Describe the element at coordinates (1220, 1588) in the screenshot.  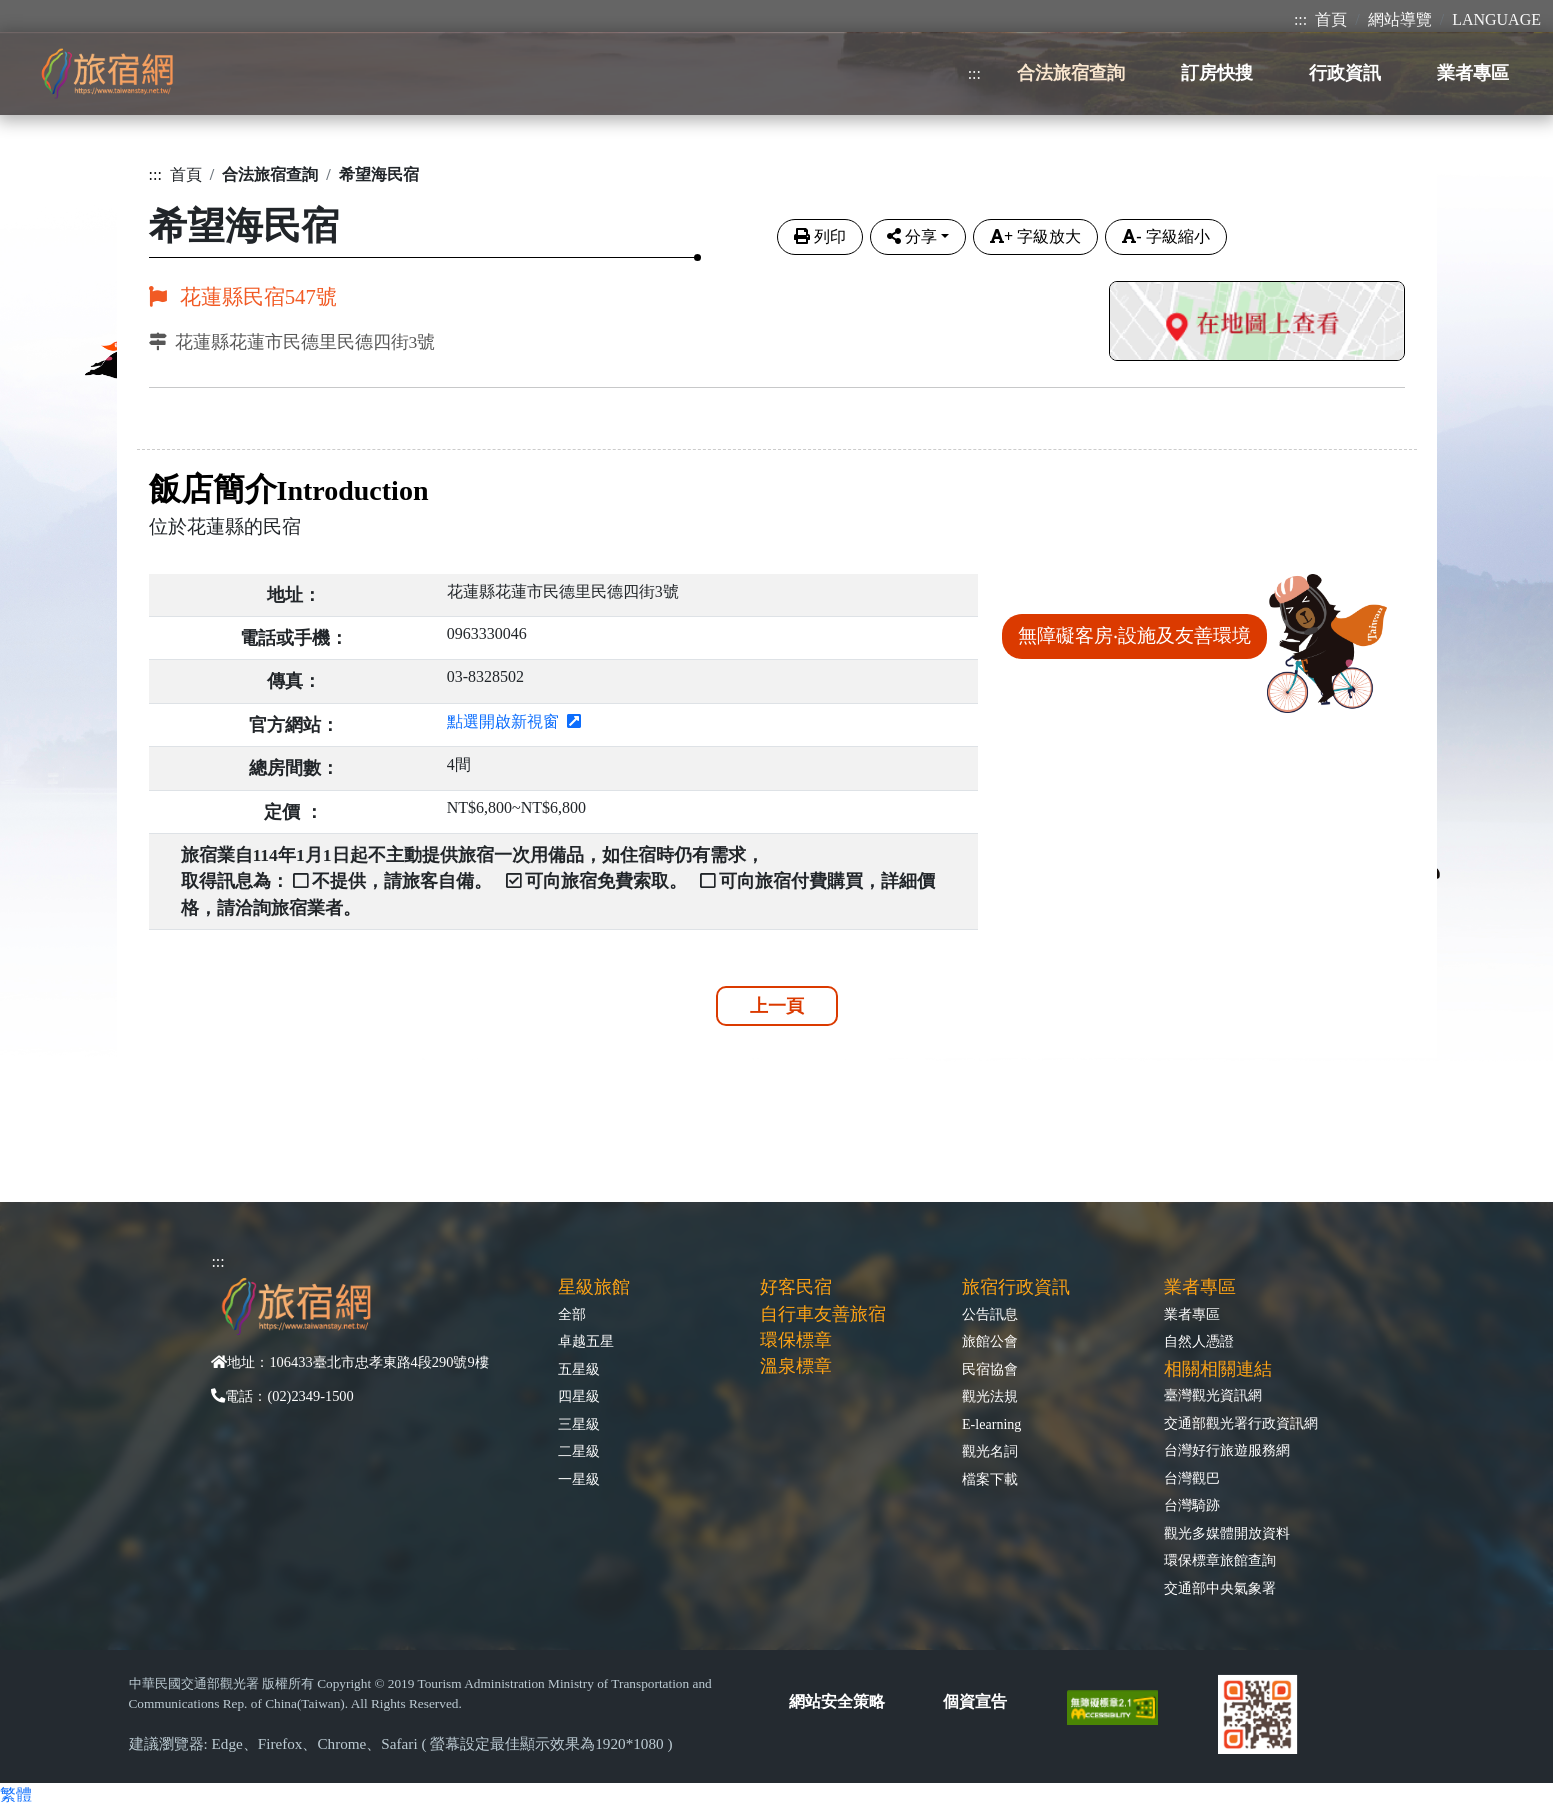
I see `交通部中央氣象署` at that location.